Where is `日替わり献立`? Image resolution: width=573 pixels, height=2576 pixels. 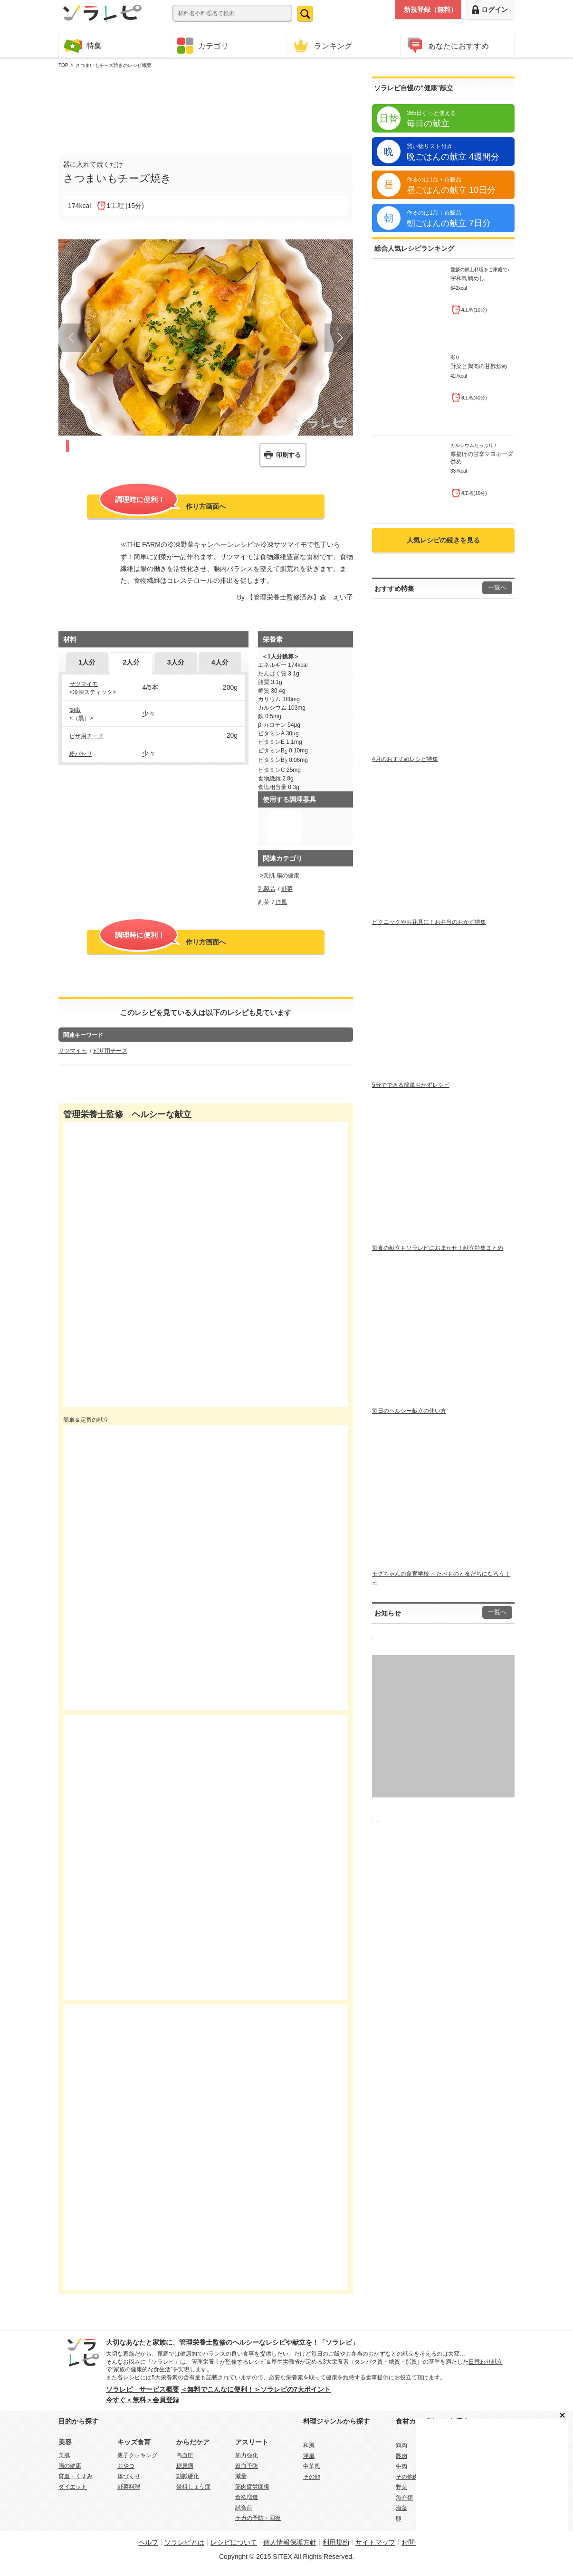
日替わり献立 is located at coordinates (485, 2361).